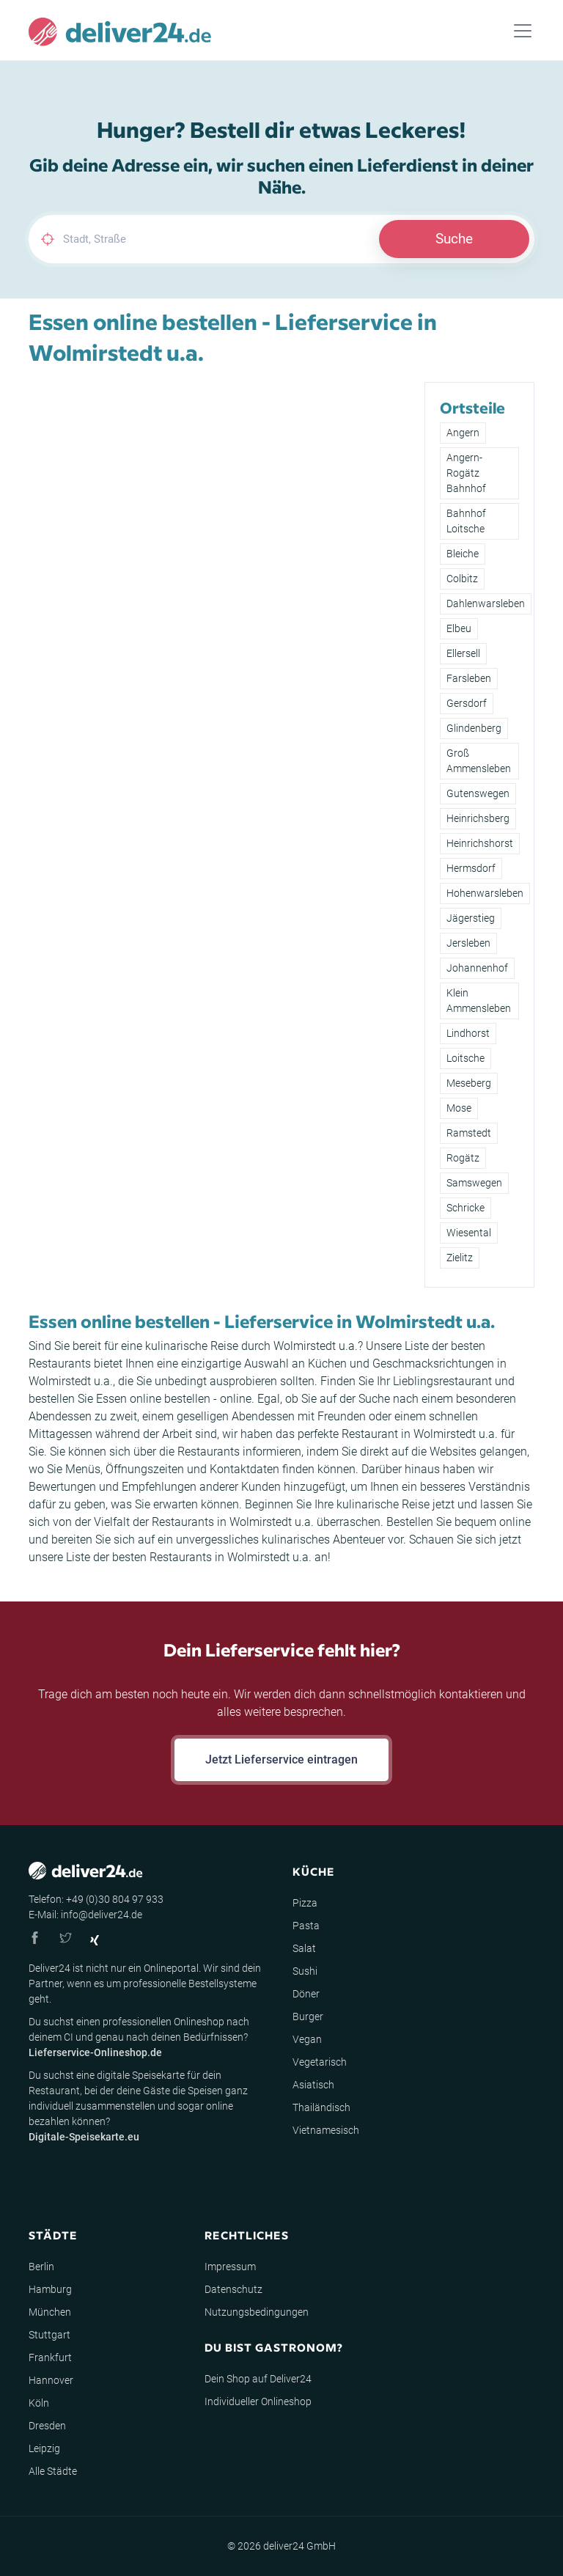  I want to click on Sushi, so click(304, 1971).